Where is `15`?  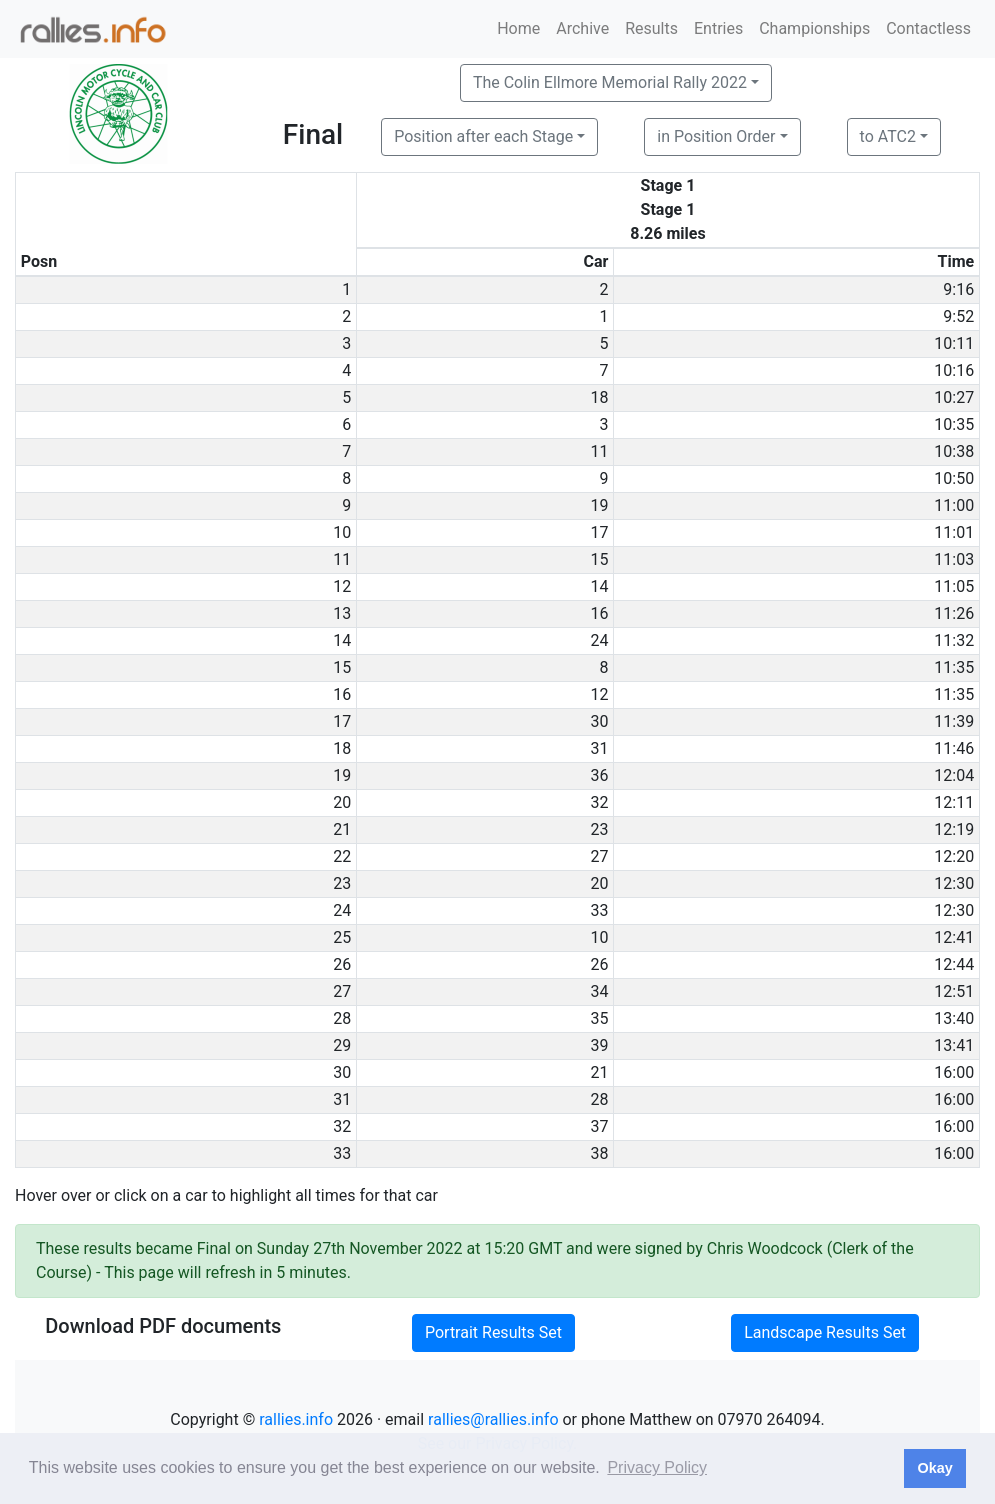 15 is located at coordinates (599, 559).